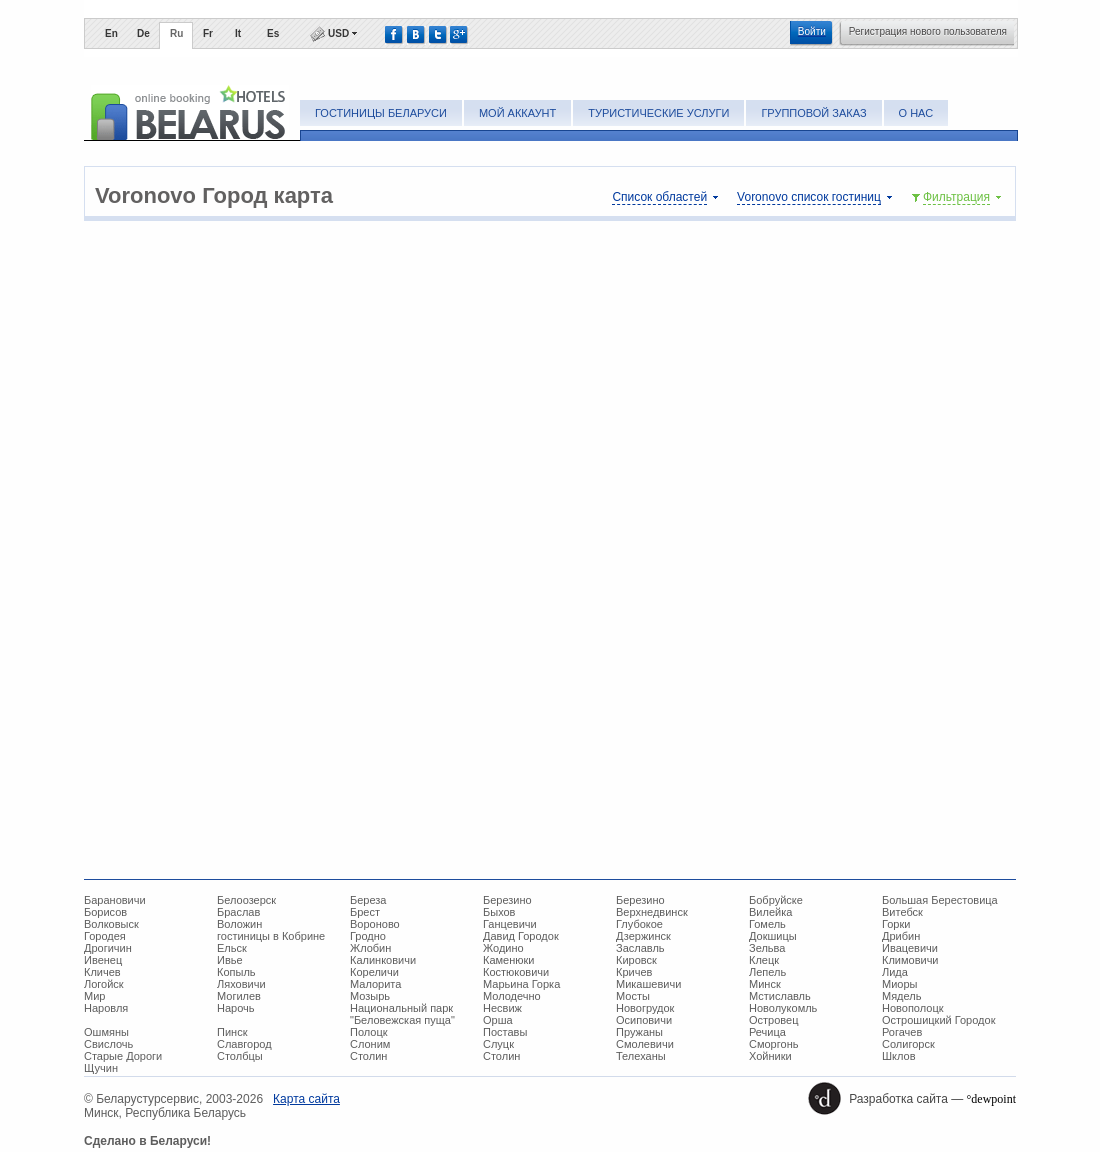 This screenshot has height=1152, width=1100. I want to click on Хойники, so click(770, 1056).